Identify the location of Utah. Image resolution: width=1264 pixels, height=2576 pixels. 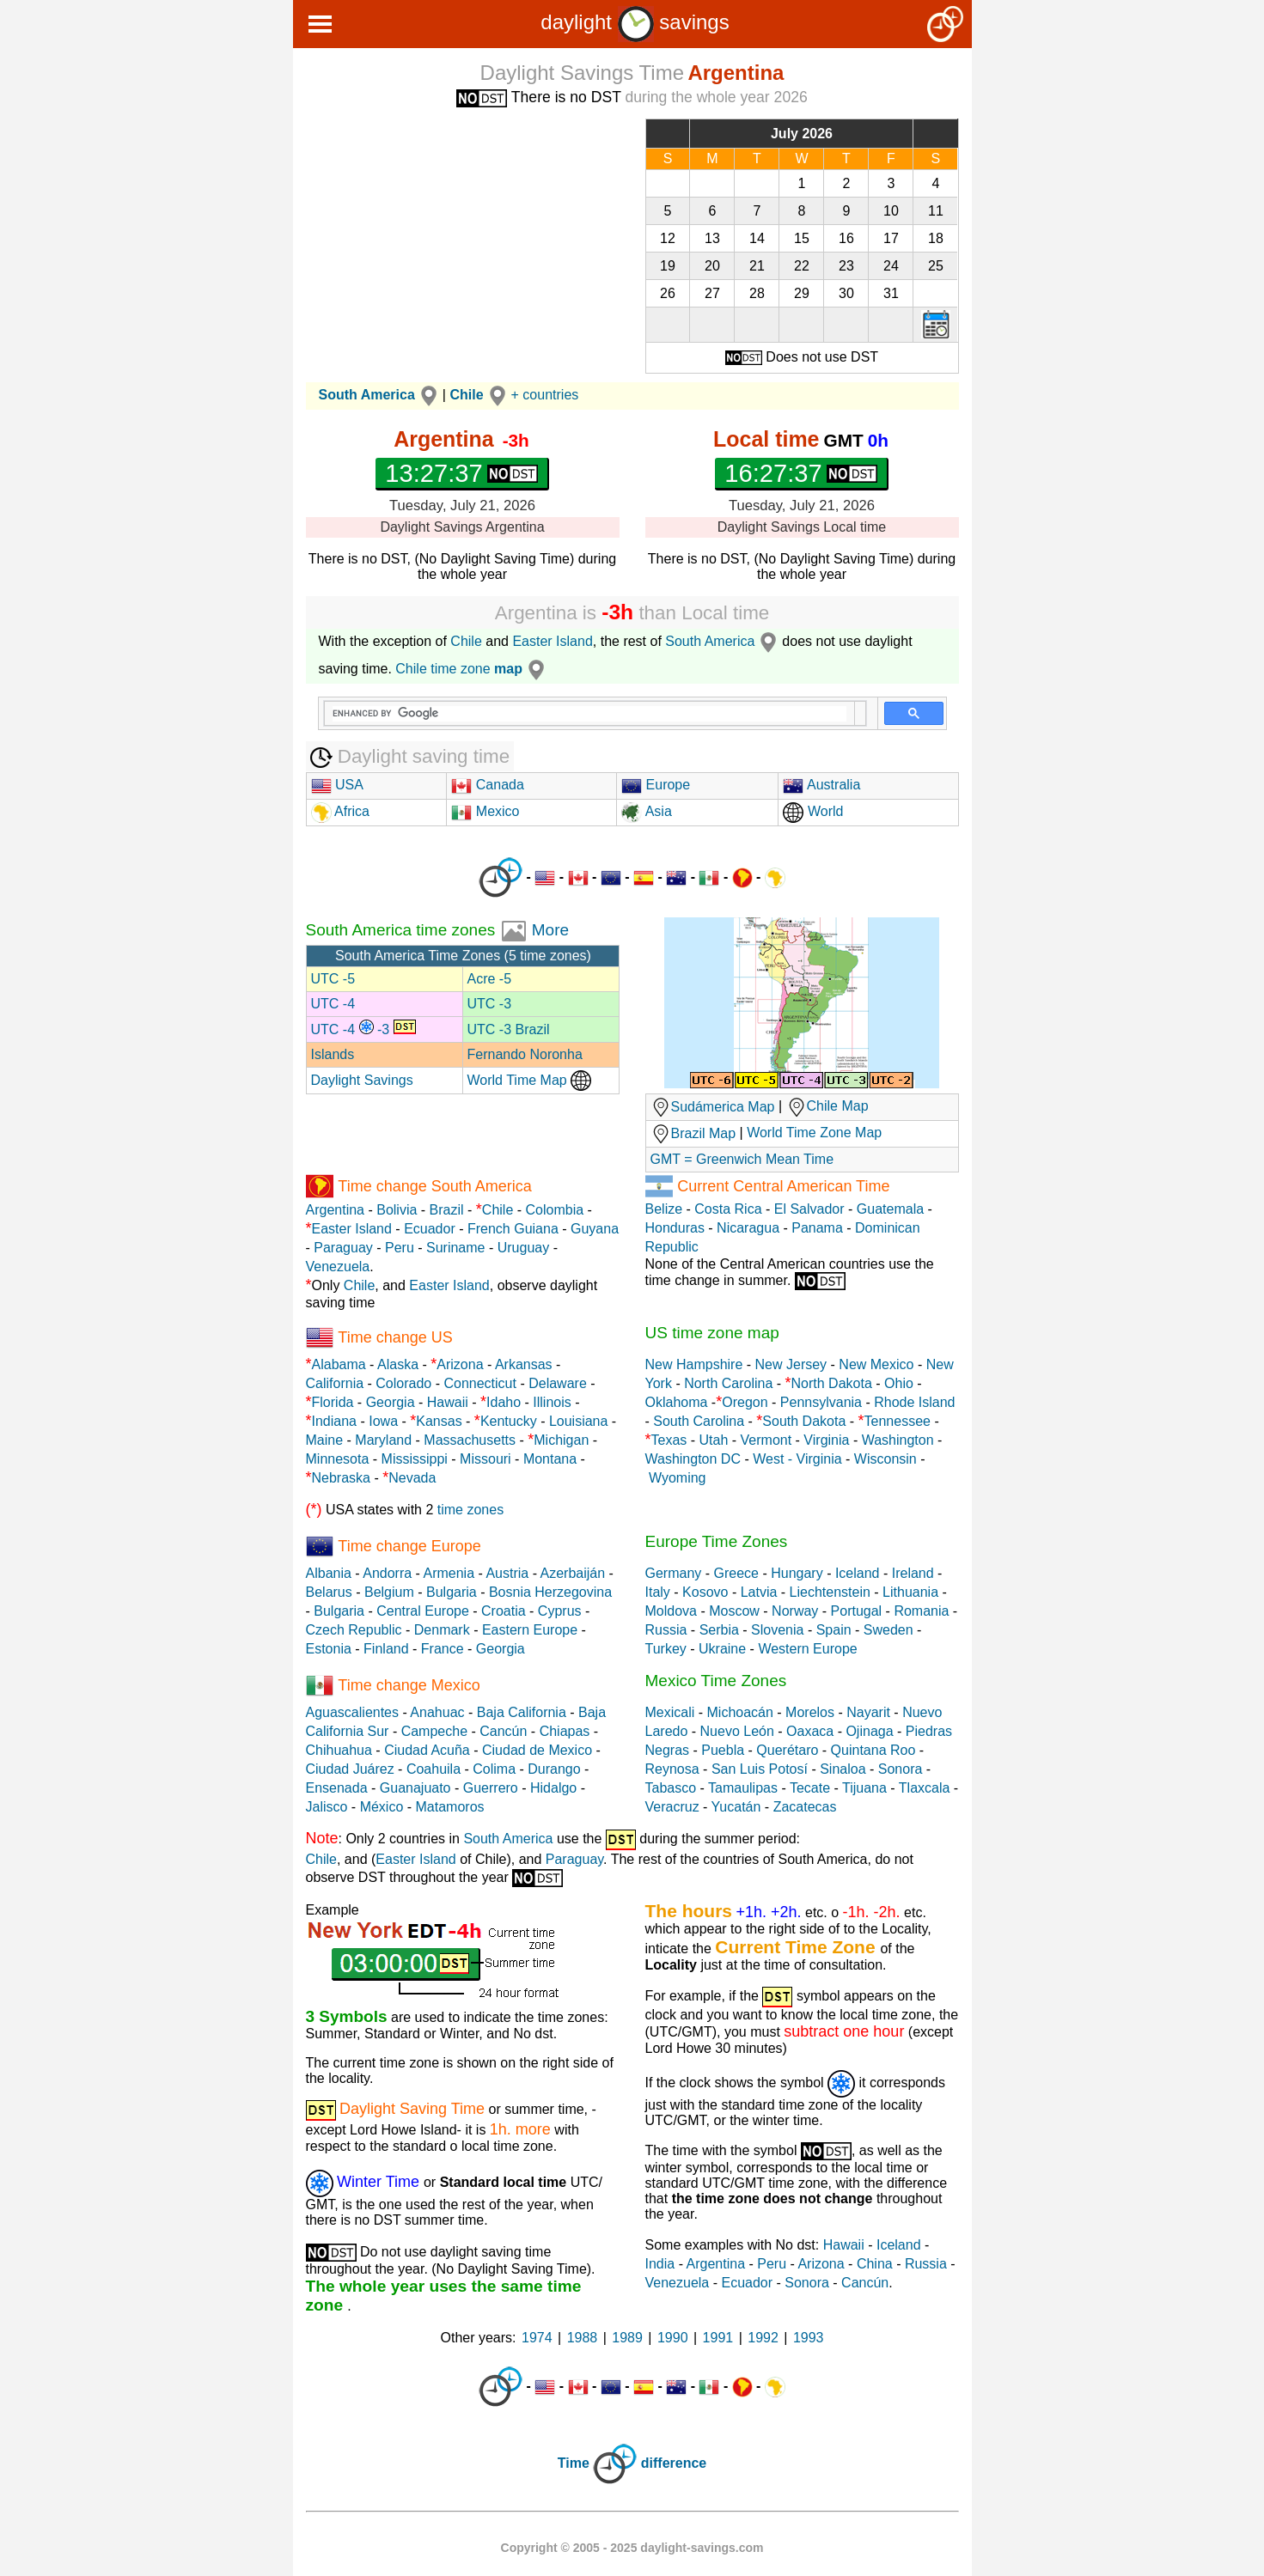
(714, 1440).